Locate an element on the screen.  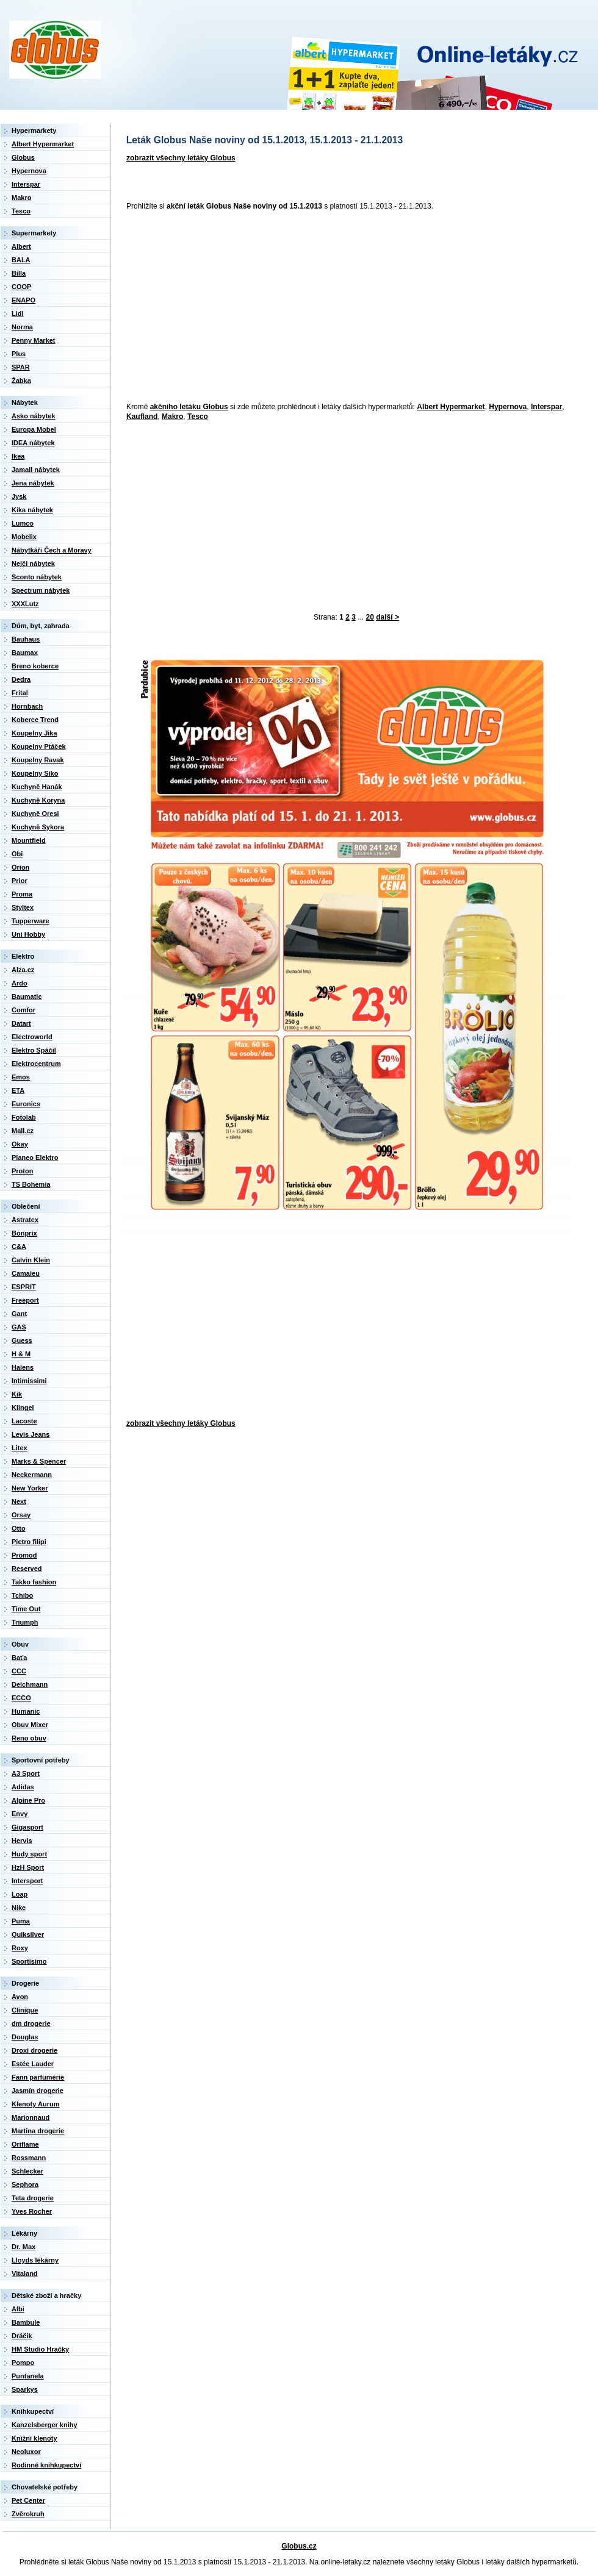
Teta drogerie is located at coordinates (33, 2198).